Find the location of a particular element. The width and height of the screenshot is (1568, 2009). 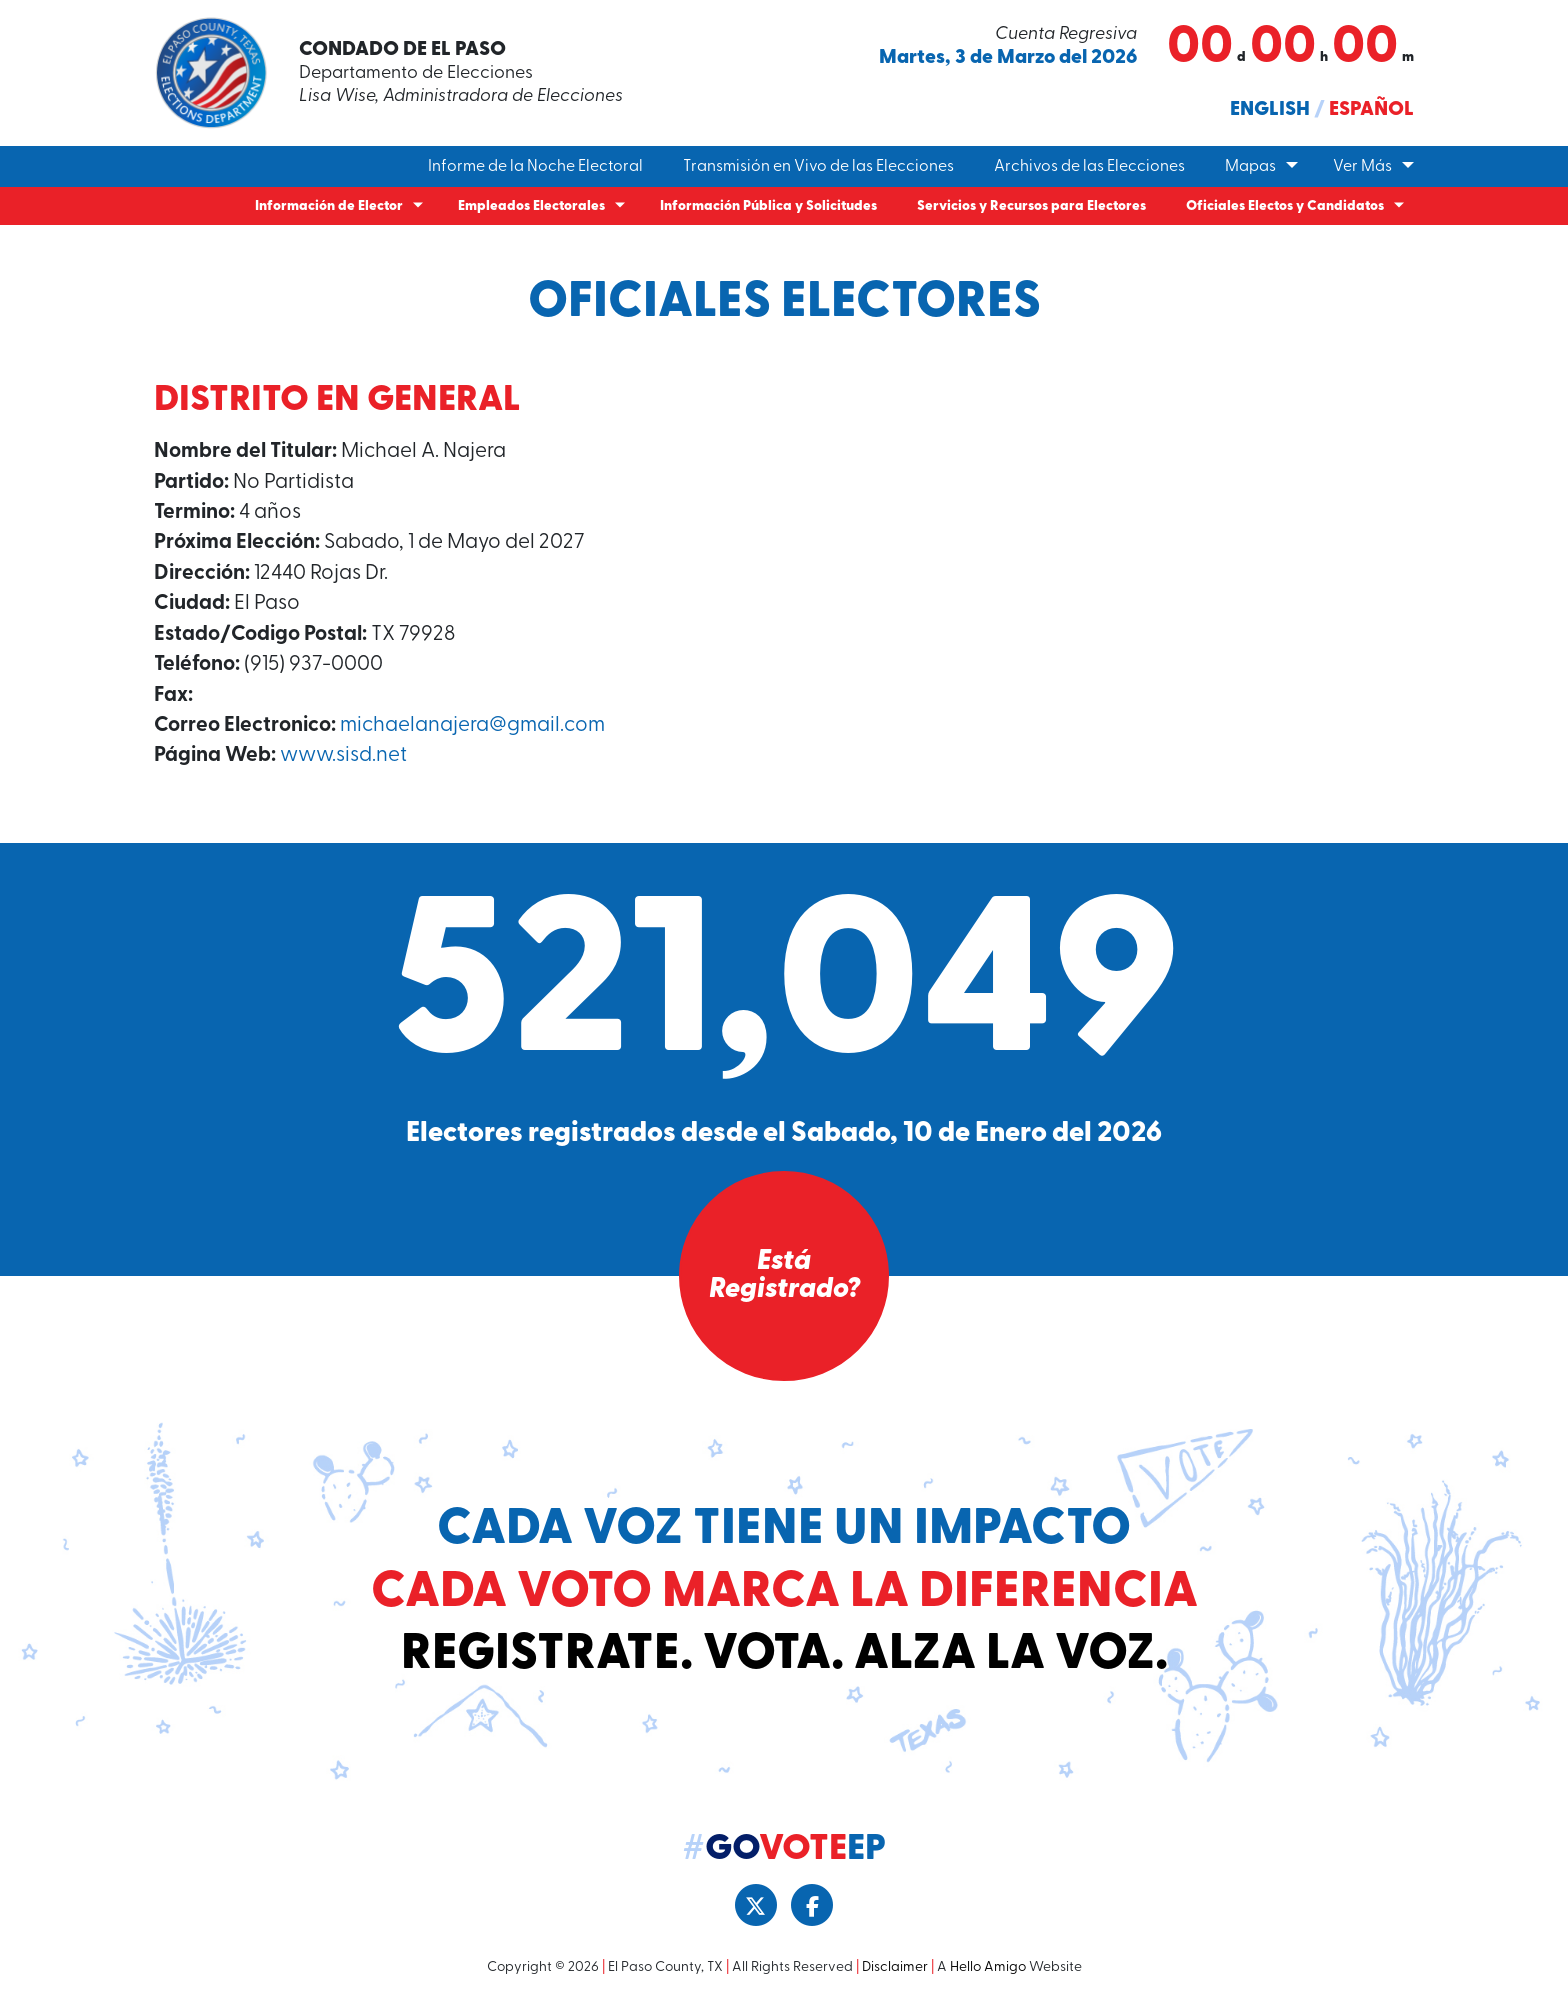

Información de Elector is located at coordinates (329, 206).